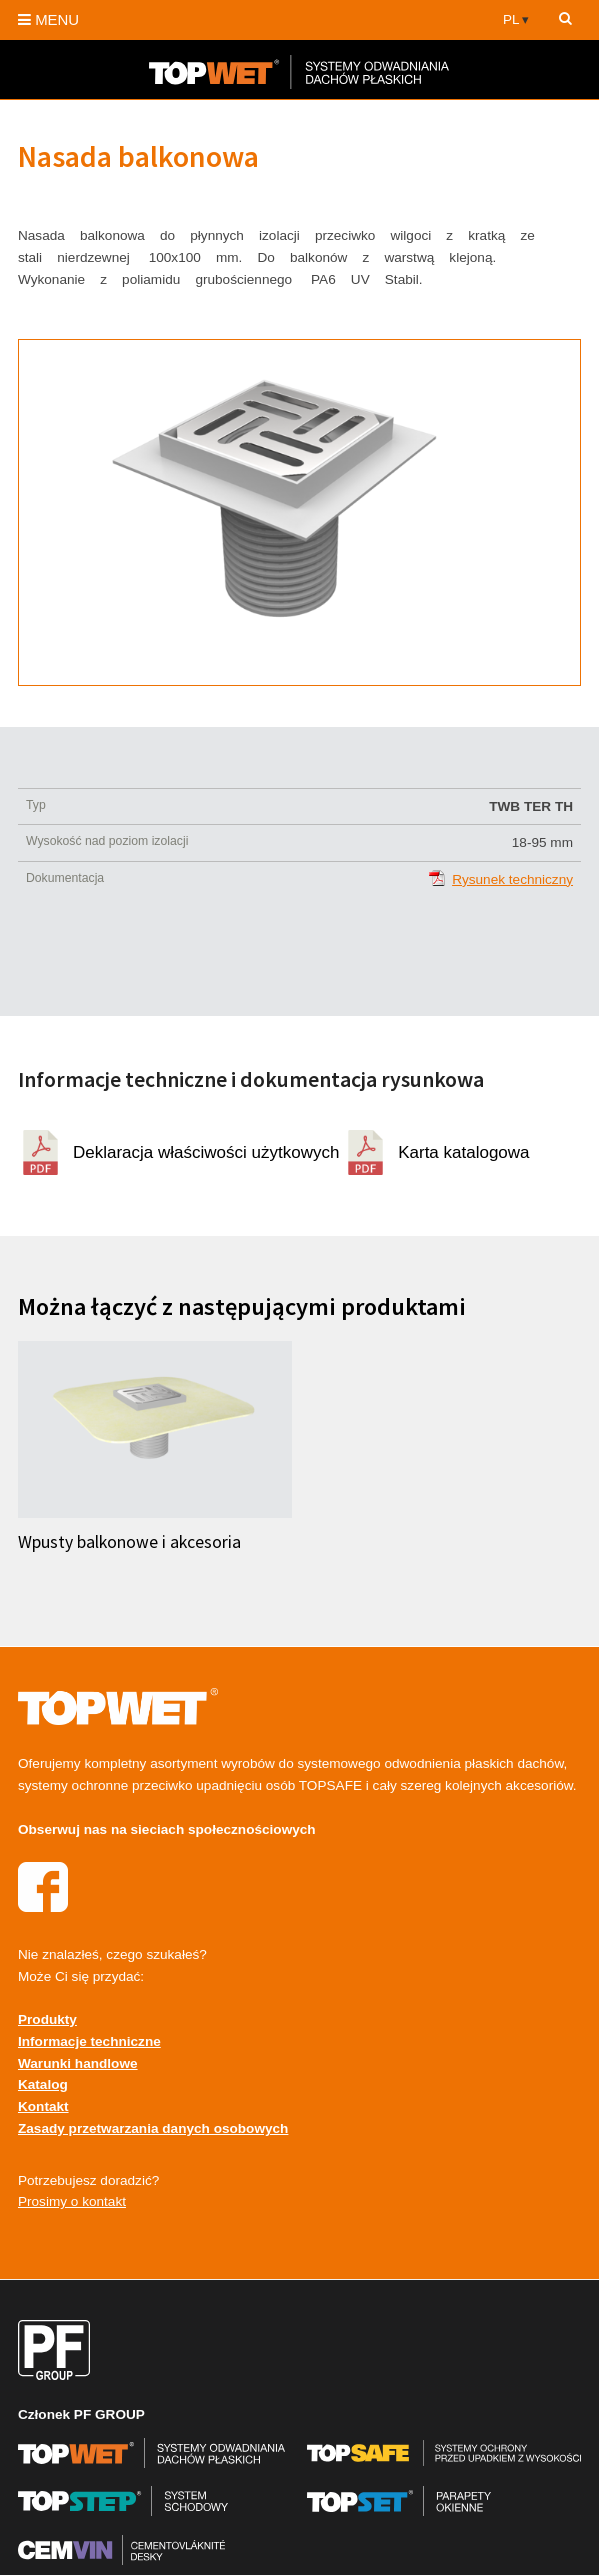 The image size is (599, 2575). What do you see at coordinates (78, 2063) in the screenshot?
I see `Warunki handlowe` at bounding box center [78, 2063].